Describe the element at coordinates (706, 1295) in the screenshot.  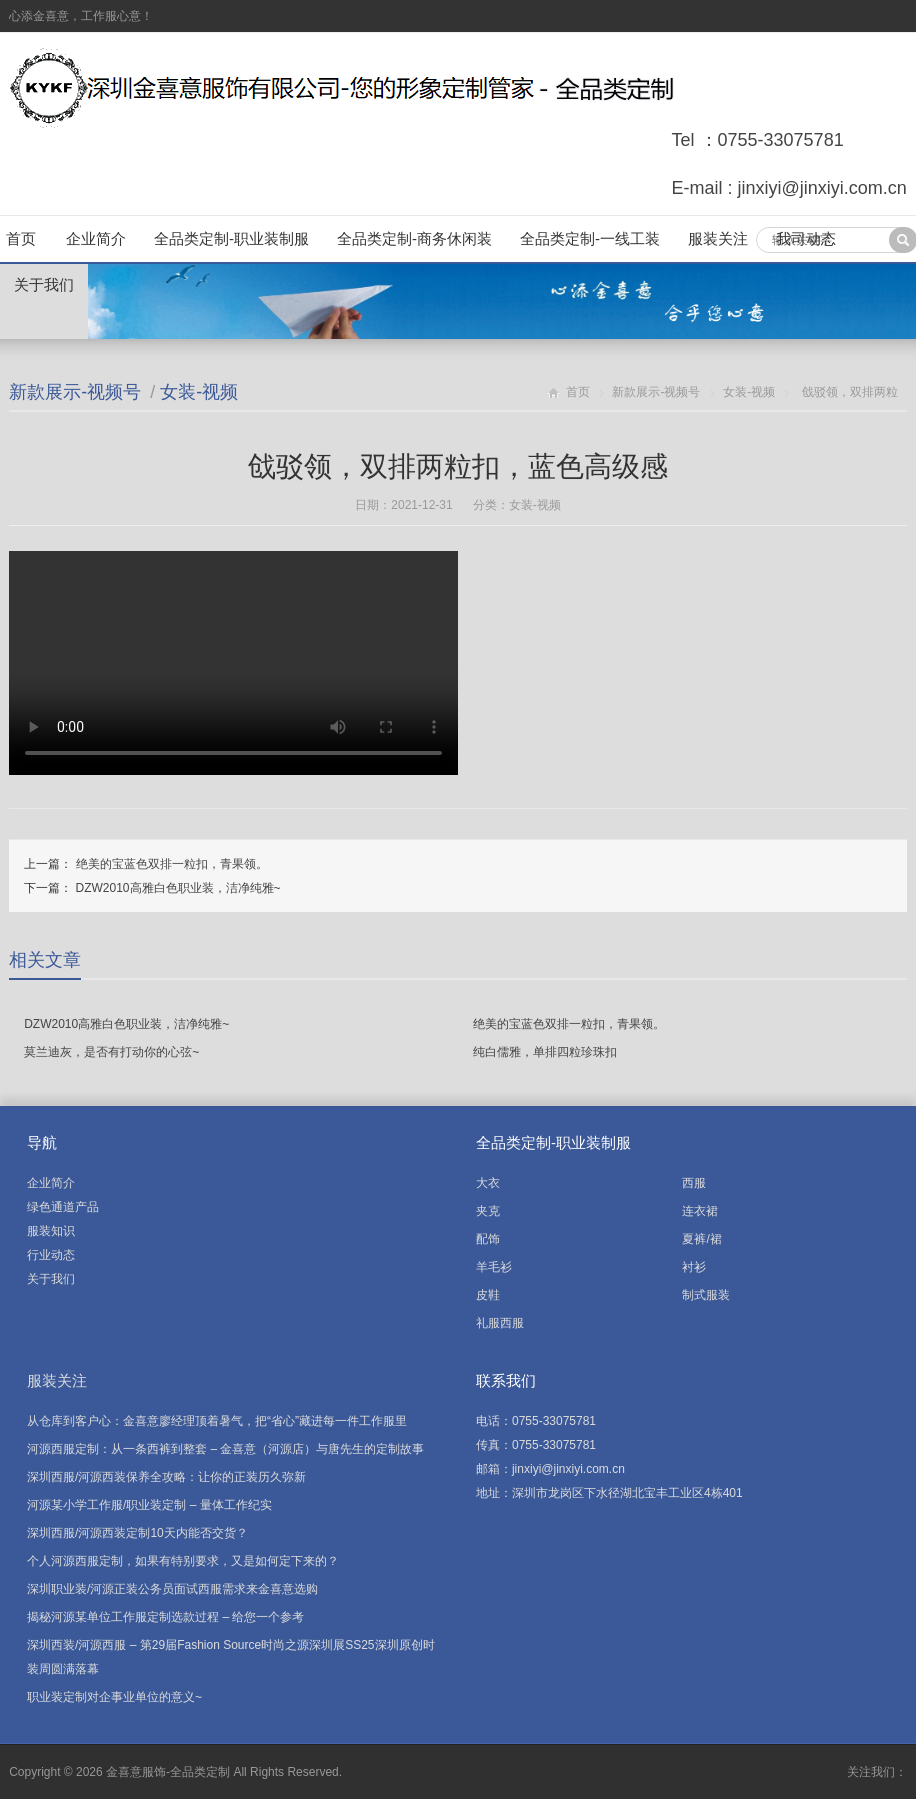
I see `制式服装` at that location.